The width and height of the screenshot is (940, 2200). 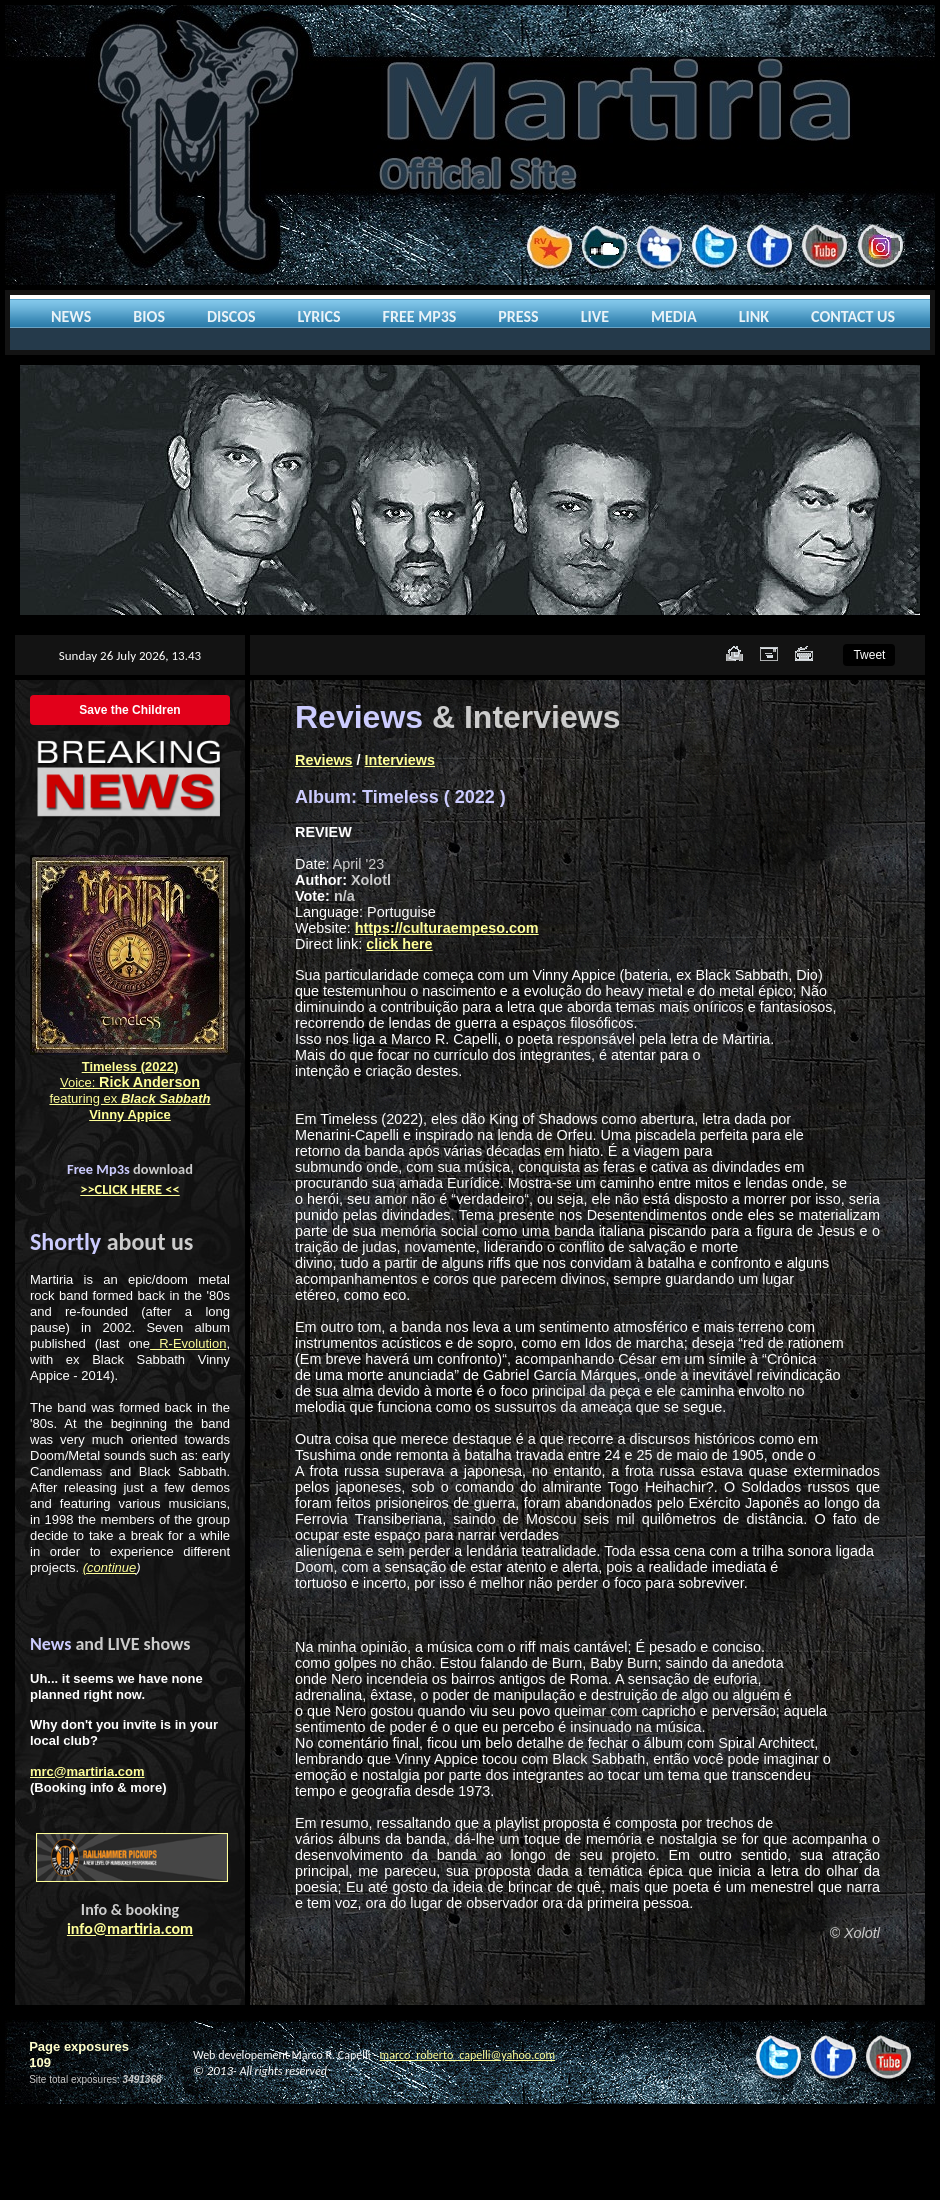 I want to click on Reviews, so click(x=324, y=760).